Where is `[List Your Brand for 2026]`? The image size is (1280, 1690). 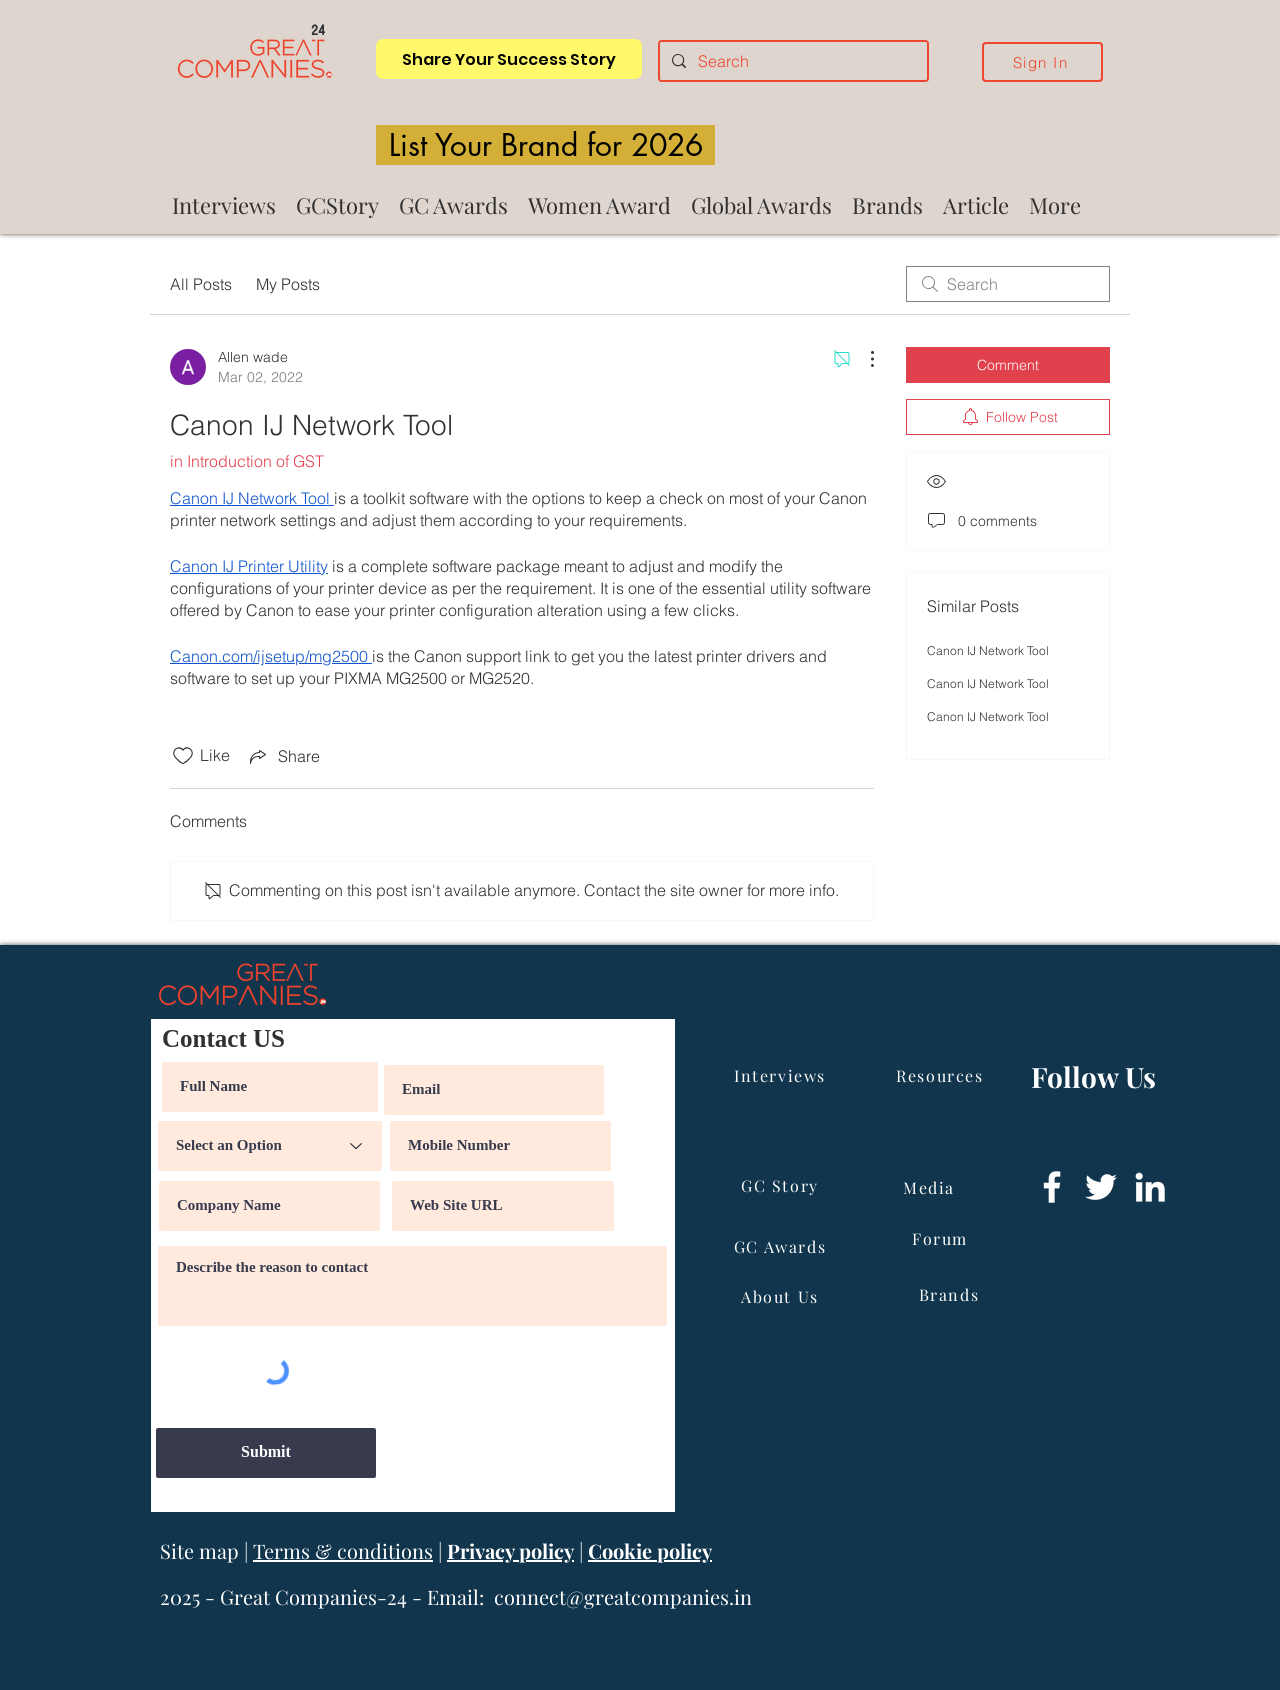
[List Your Brand for 2026] is located at coordinates (545, 145).